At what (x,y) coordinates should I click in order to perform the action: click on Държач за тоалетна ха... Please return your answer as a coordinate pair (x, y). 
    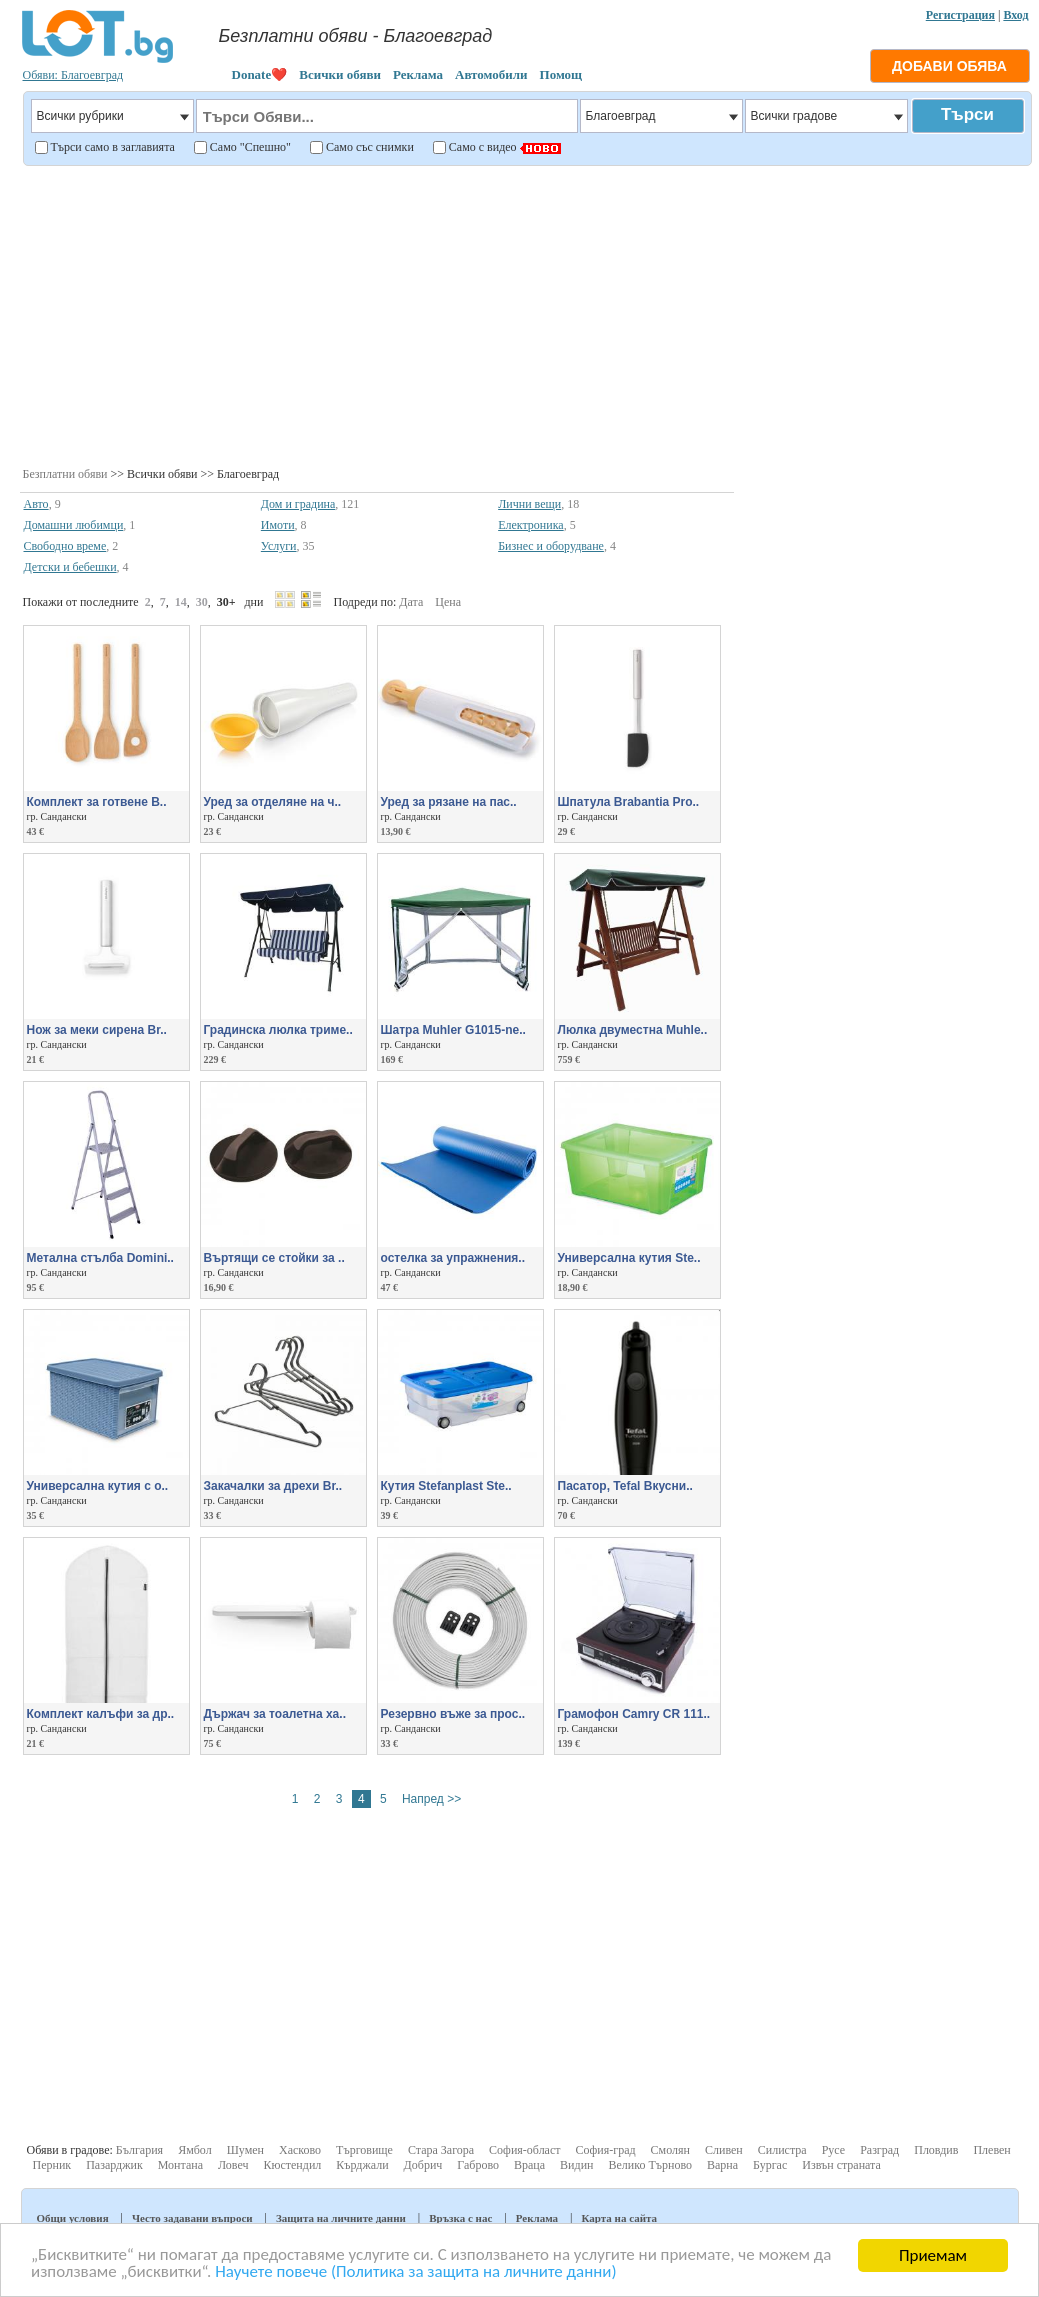
    Looking at the image, I should click on (275, 1714).